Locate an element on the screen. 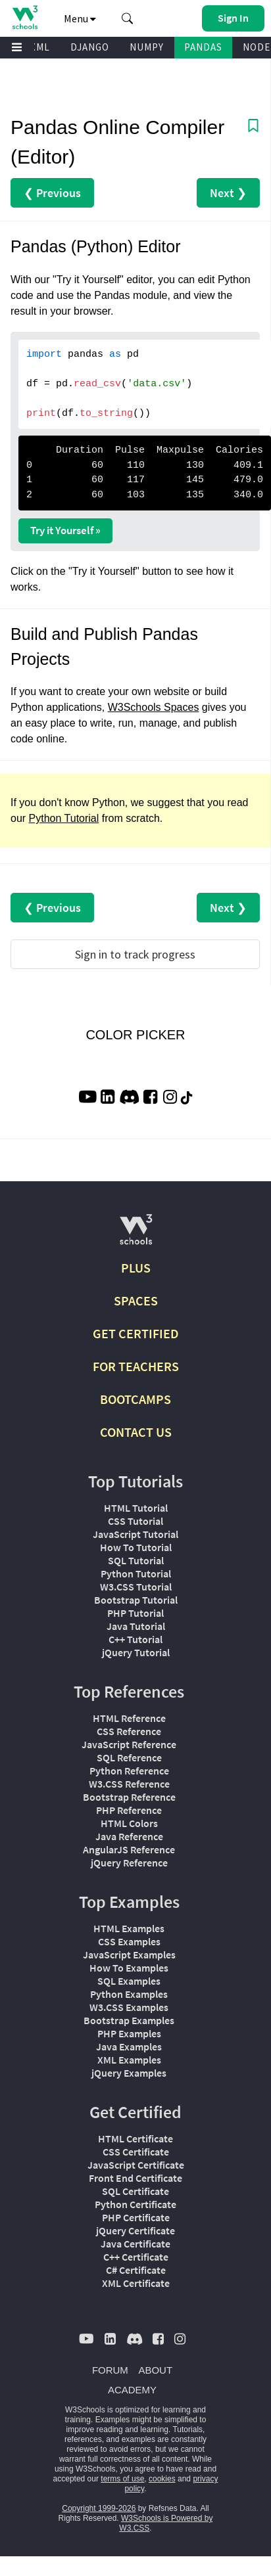 The width and height of the screenshot is (271, 2576). jQuery Certificate is located at coordinates (135, 2230).